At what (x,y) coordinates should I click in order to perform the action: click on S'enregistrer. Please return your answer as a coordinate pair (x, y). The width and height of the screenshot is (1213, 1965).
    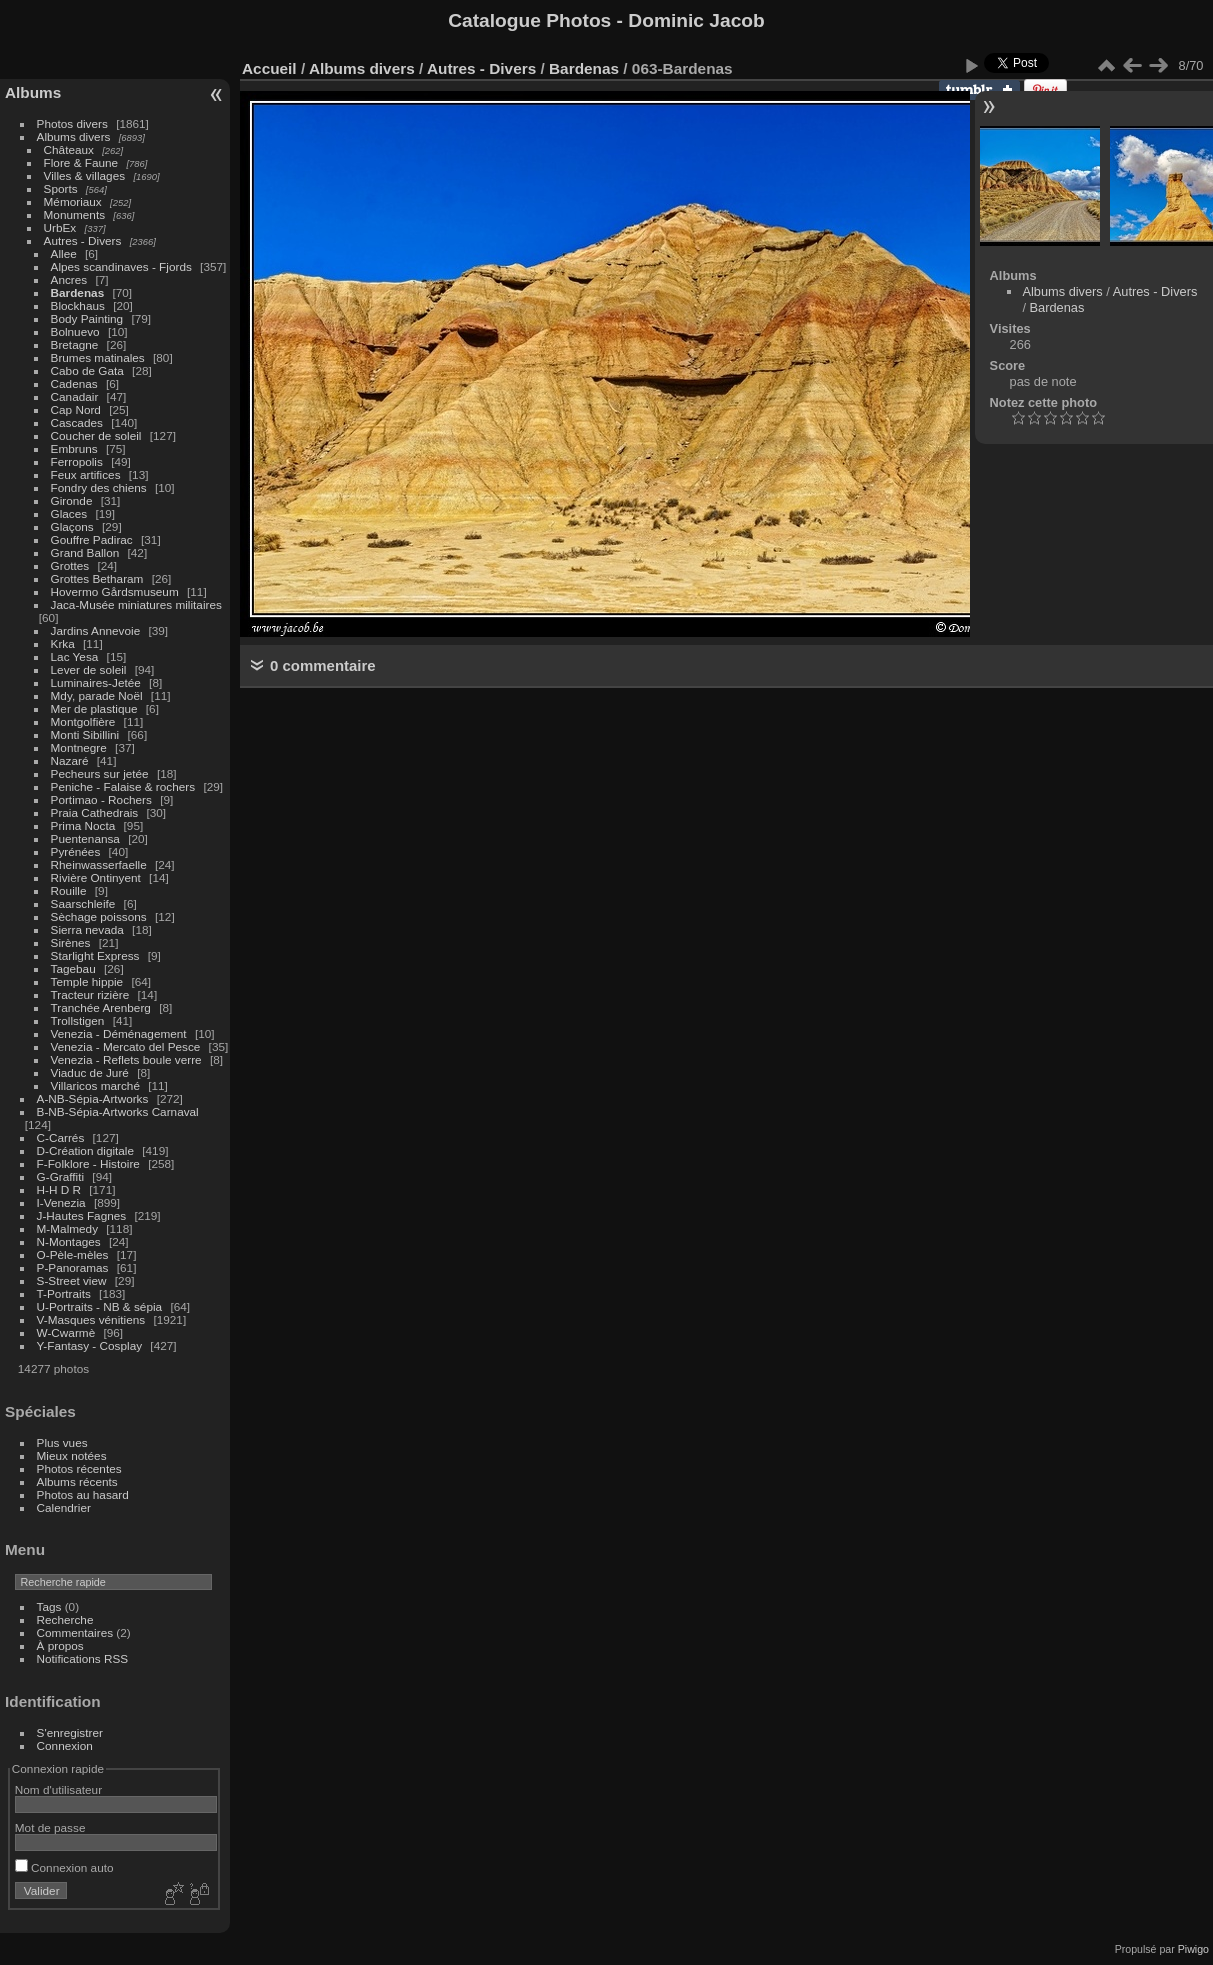
    Looking at the image, I should click on (70, 1732).